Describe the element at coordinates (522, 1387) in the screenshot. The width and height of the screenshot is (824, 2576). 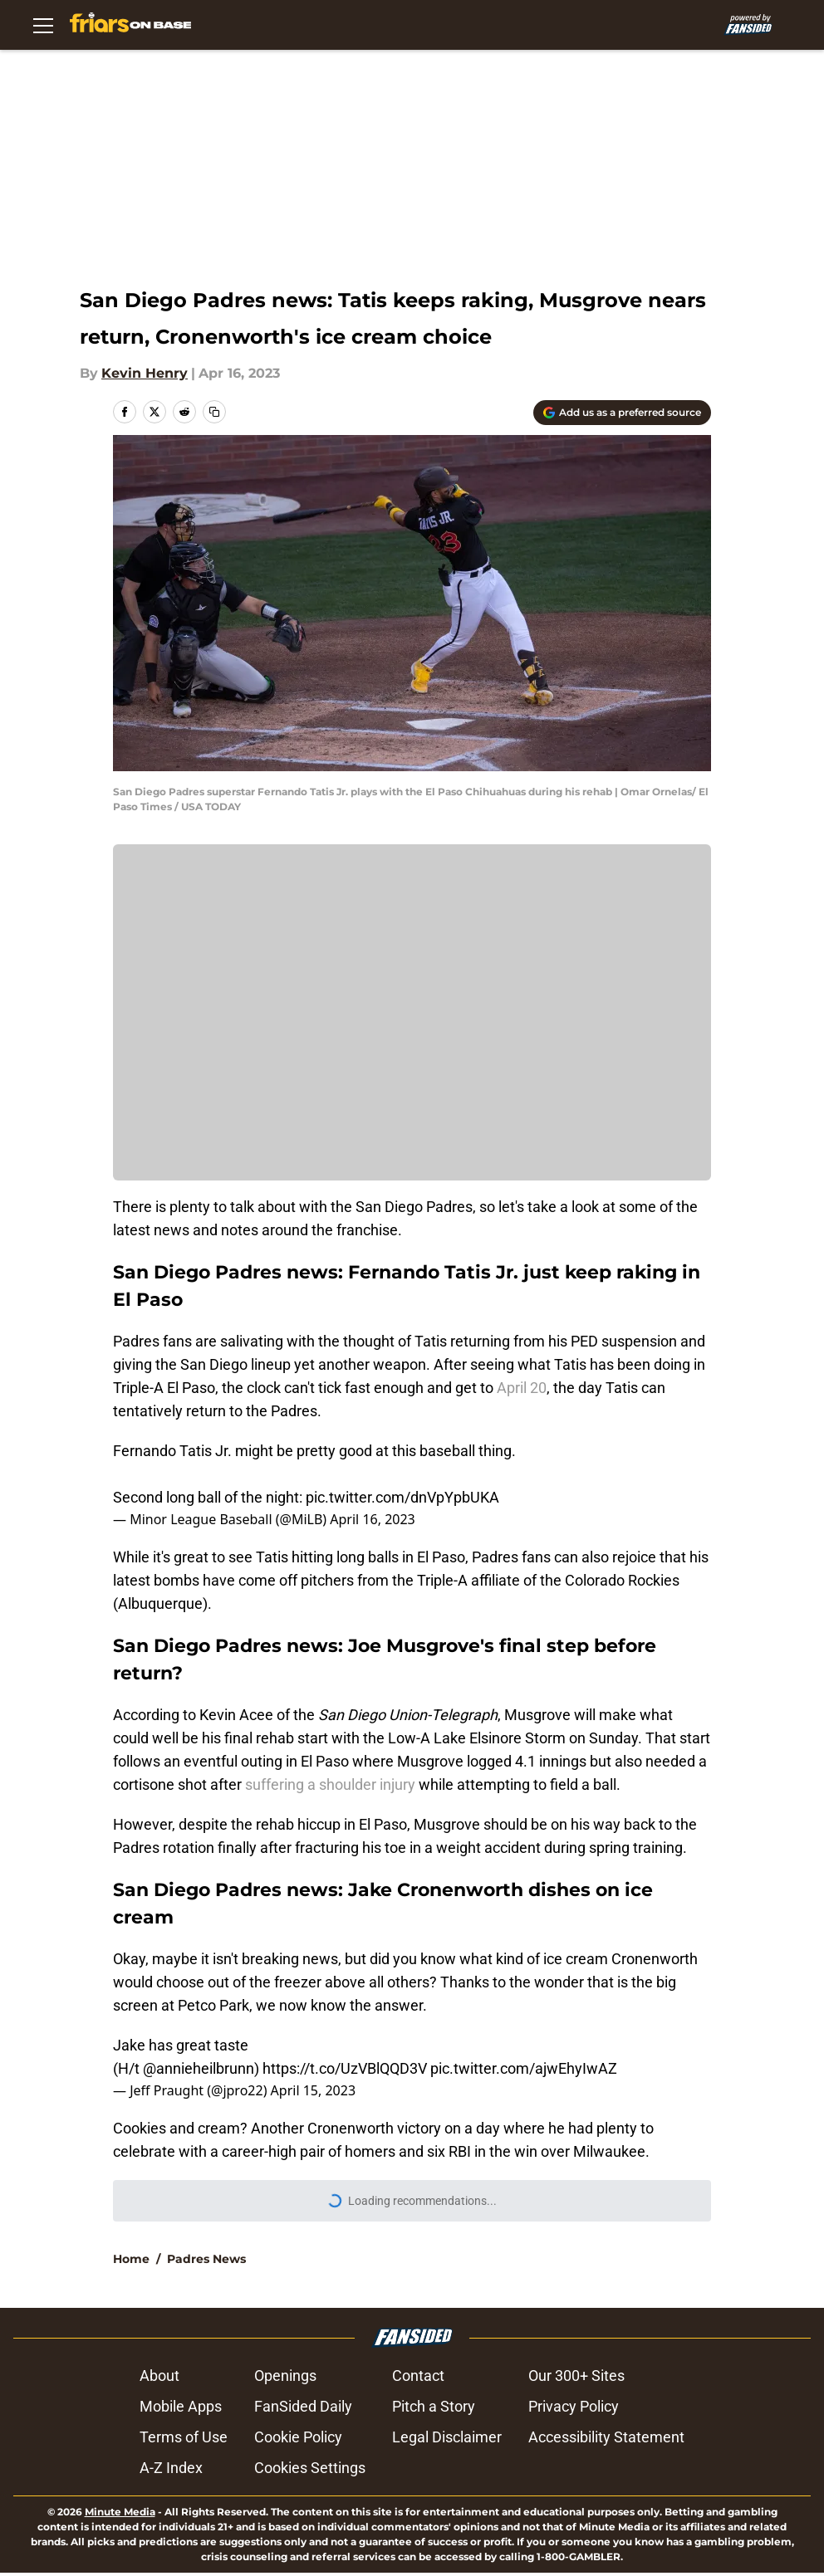
I see `April 20` at that location.